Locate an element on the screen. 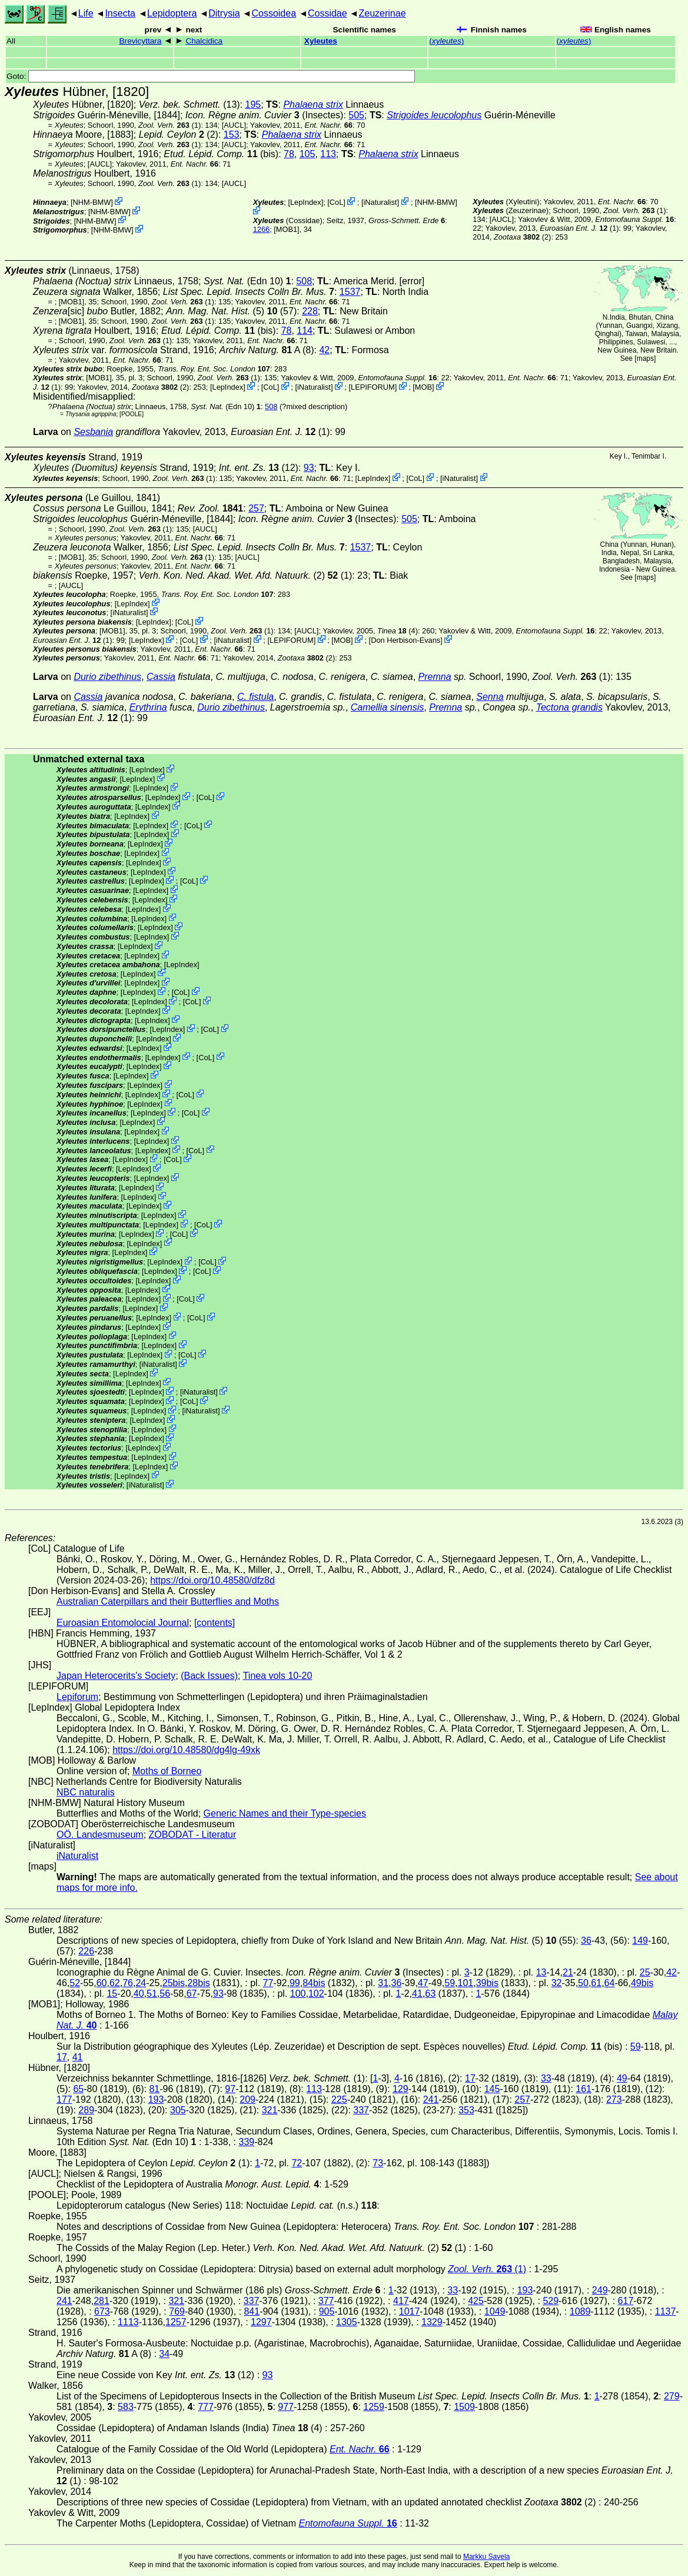  72 is located at coordinates (296, 2163).